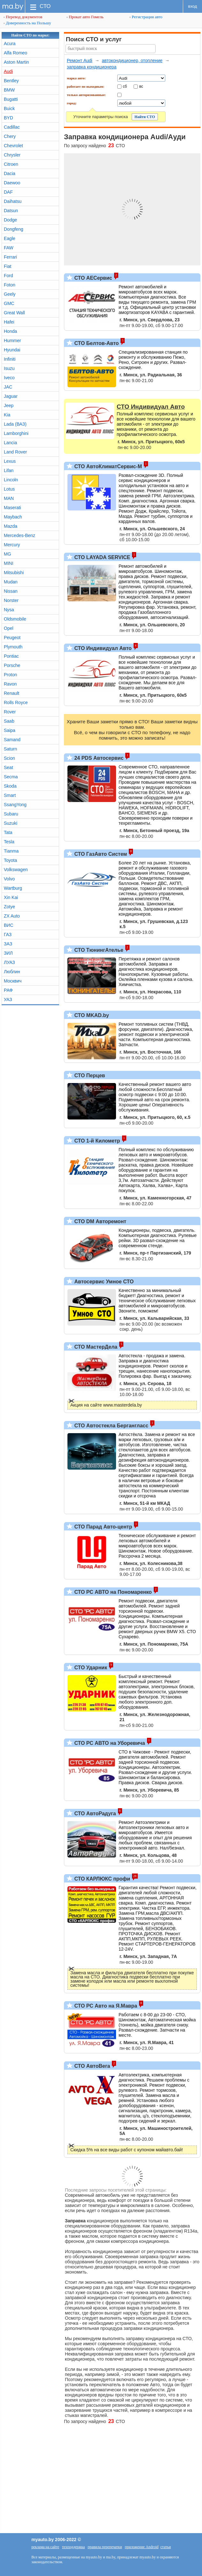 The width and height of the screenshot is (202, 2576). Describe the element at coordinates (101, 1879) in the screenshot. I see `СТО КАРЛЮКС профи` at that location.